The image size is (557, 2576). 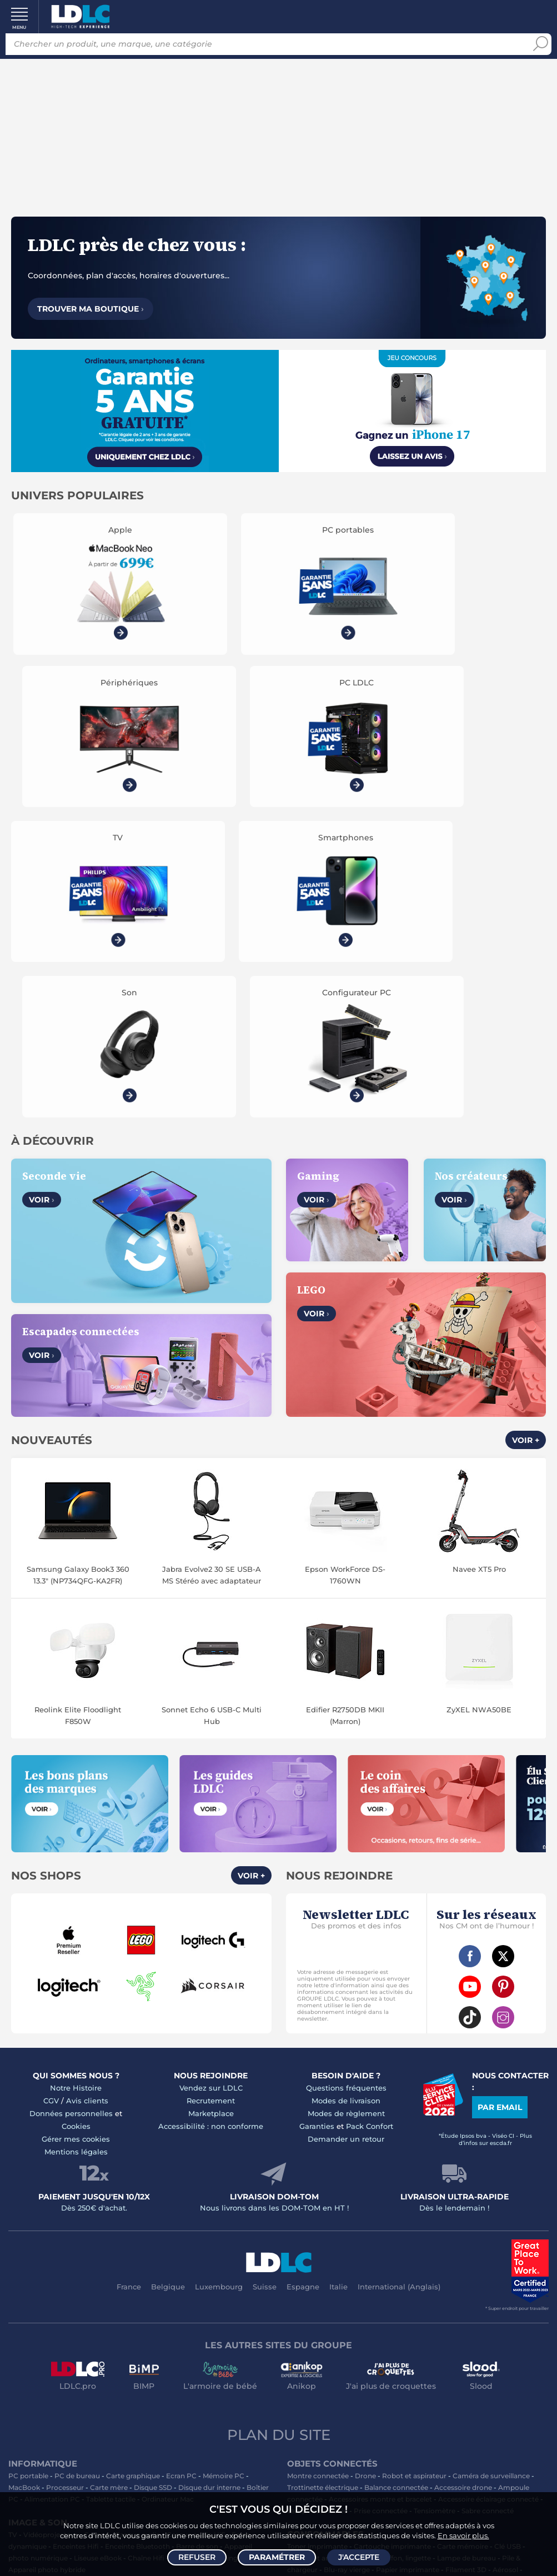 I want to click on Ecran PC, so click(x=181, y=2155).